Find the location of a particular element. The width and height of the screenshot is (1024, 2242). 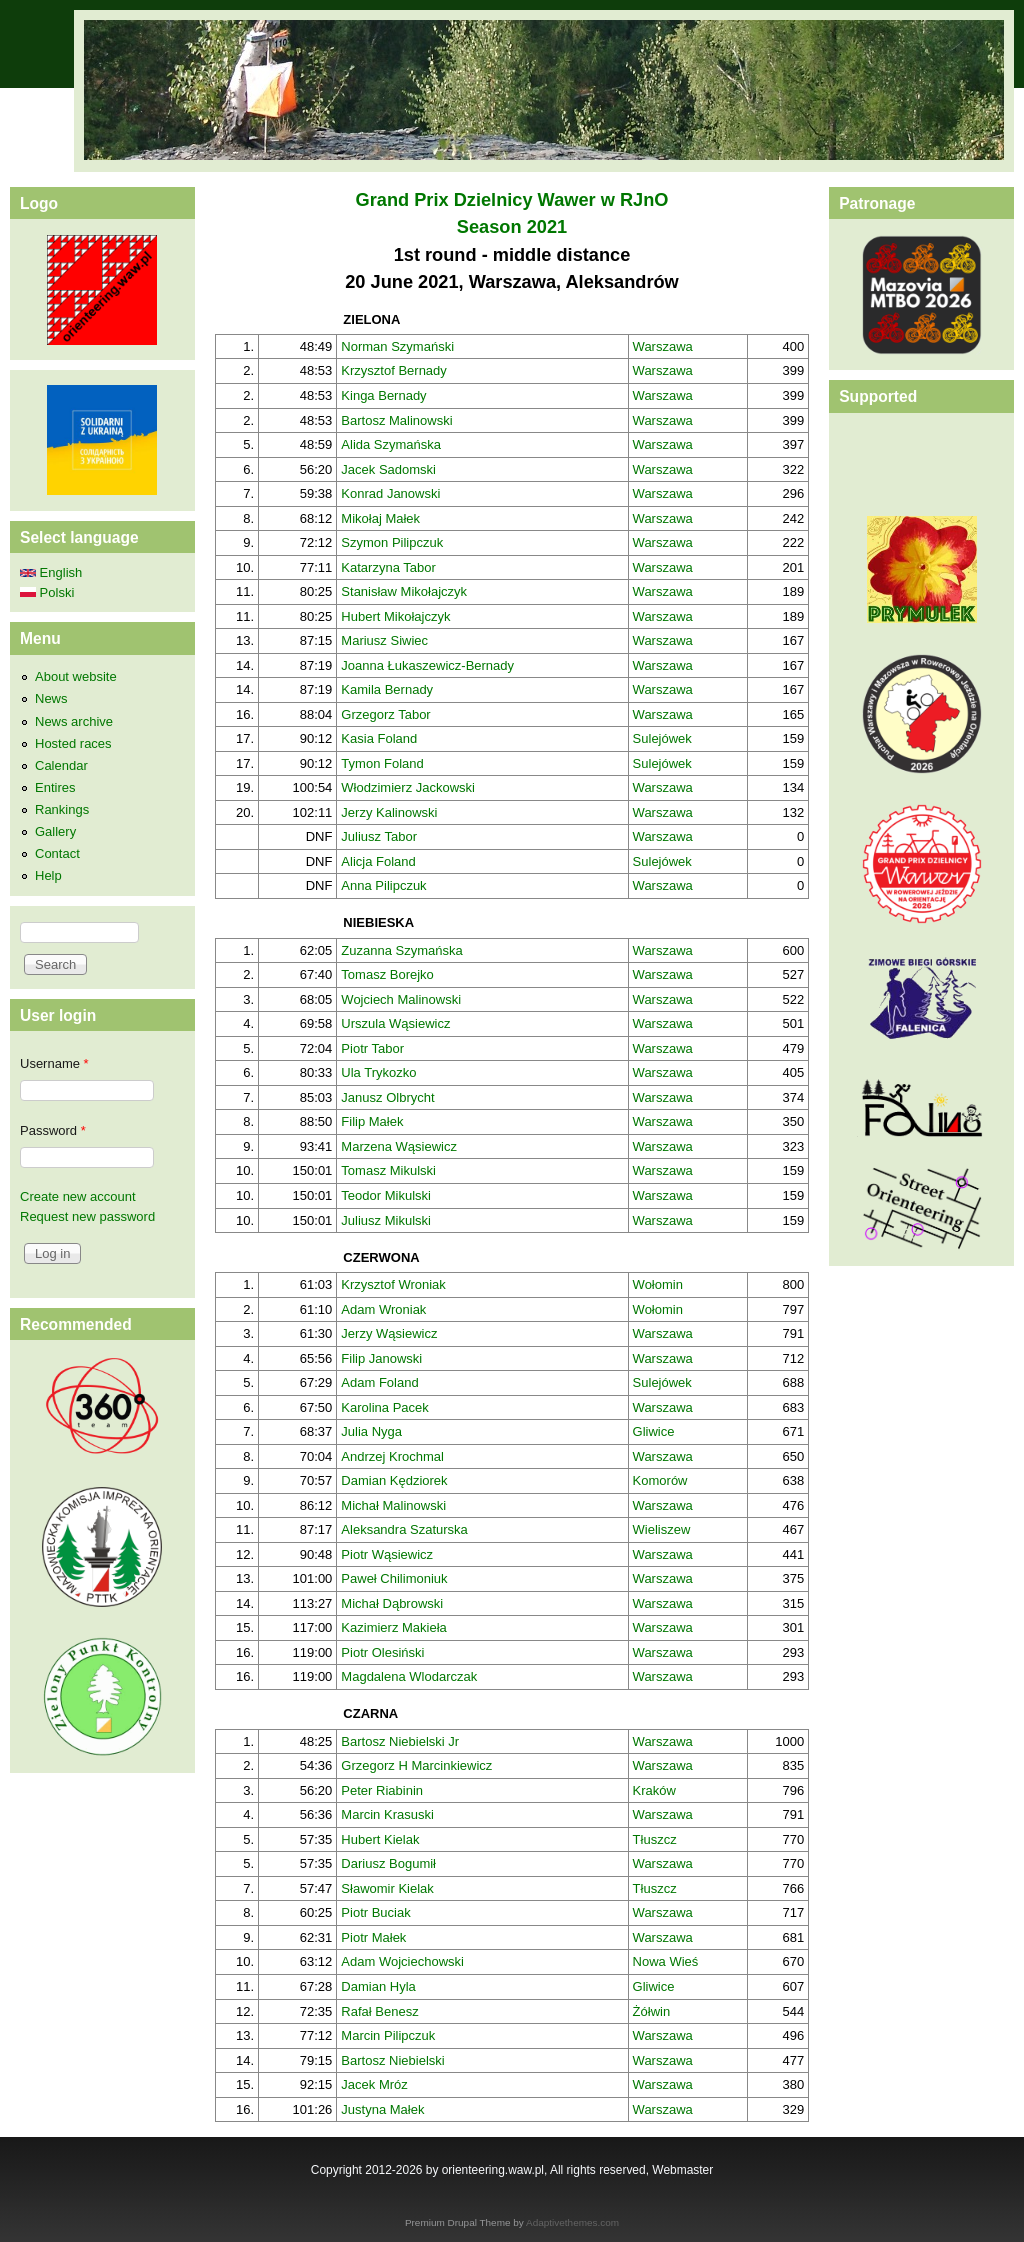

Hubert Mikołajczyk is located at coordinates (395, 616).